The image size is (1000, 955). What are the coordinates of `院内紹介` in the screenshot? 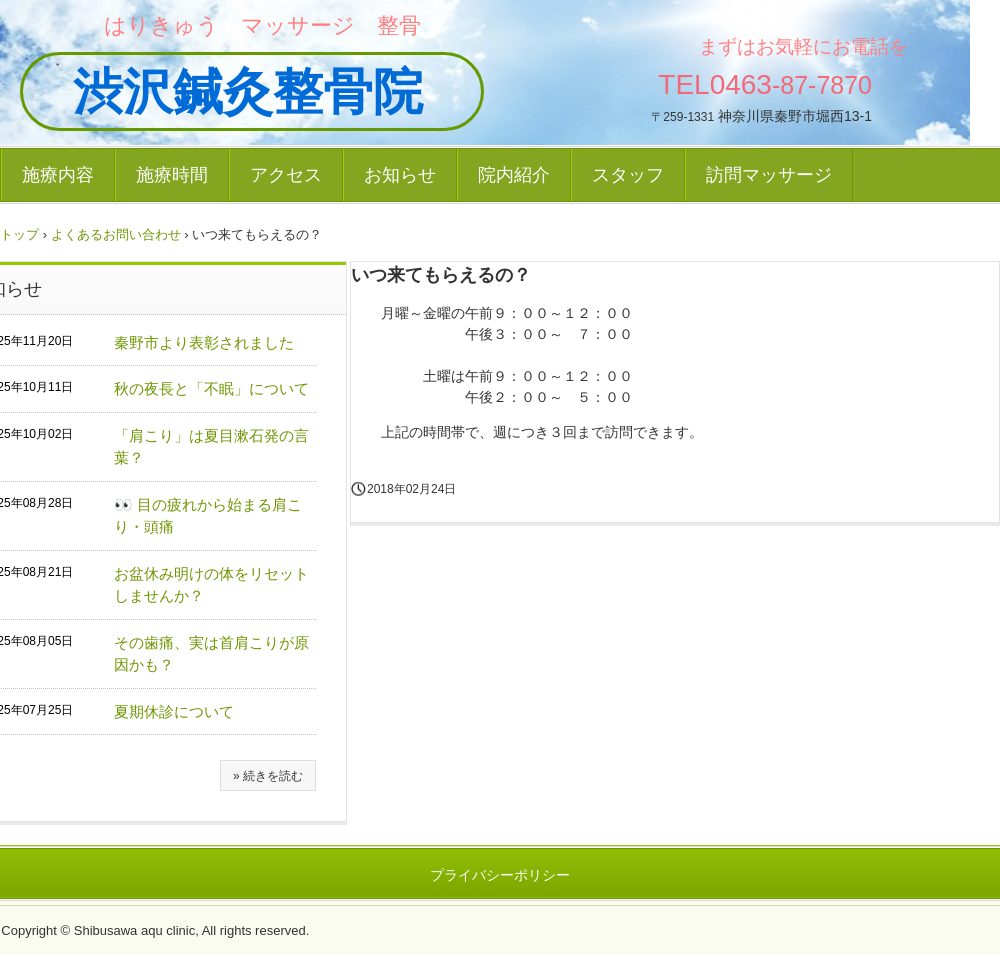 It's located at (514, 175).